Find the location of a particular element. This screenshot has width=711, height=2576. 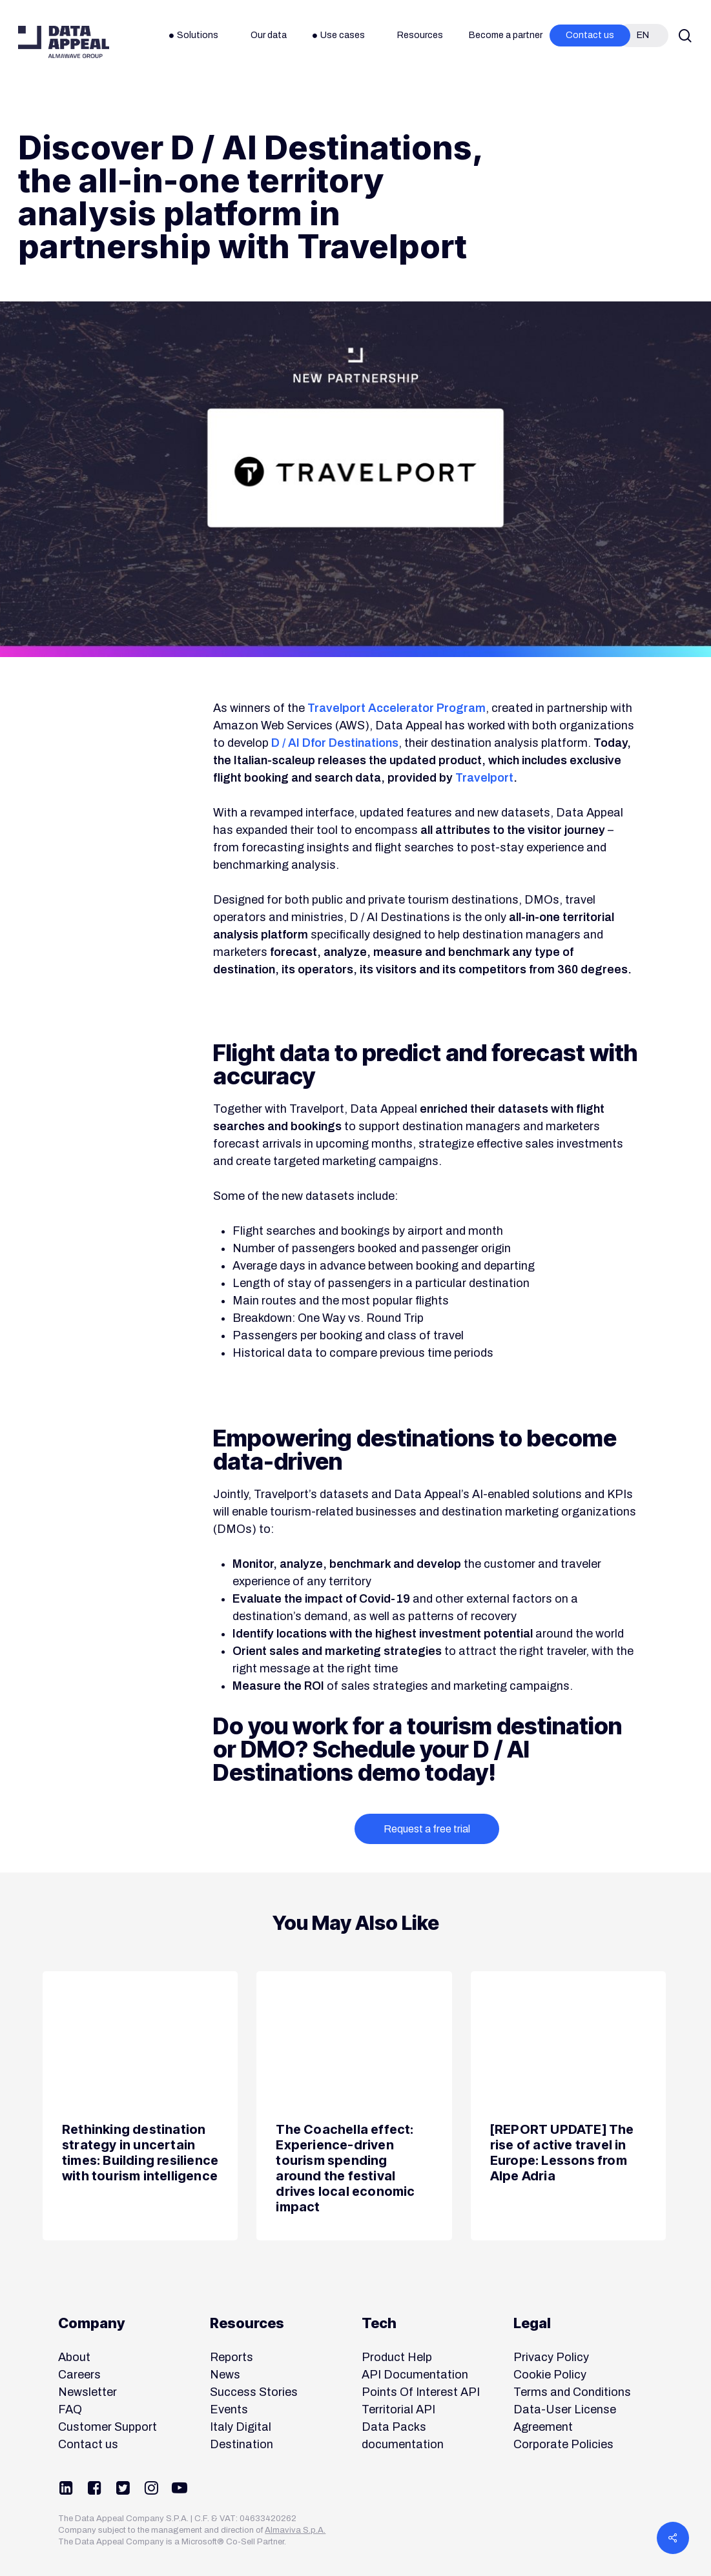

Contact us is located at coordinates (88, 2444).